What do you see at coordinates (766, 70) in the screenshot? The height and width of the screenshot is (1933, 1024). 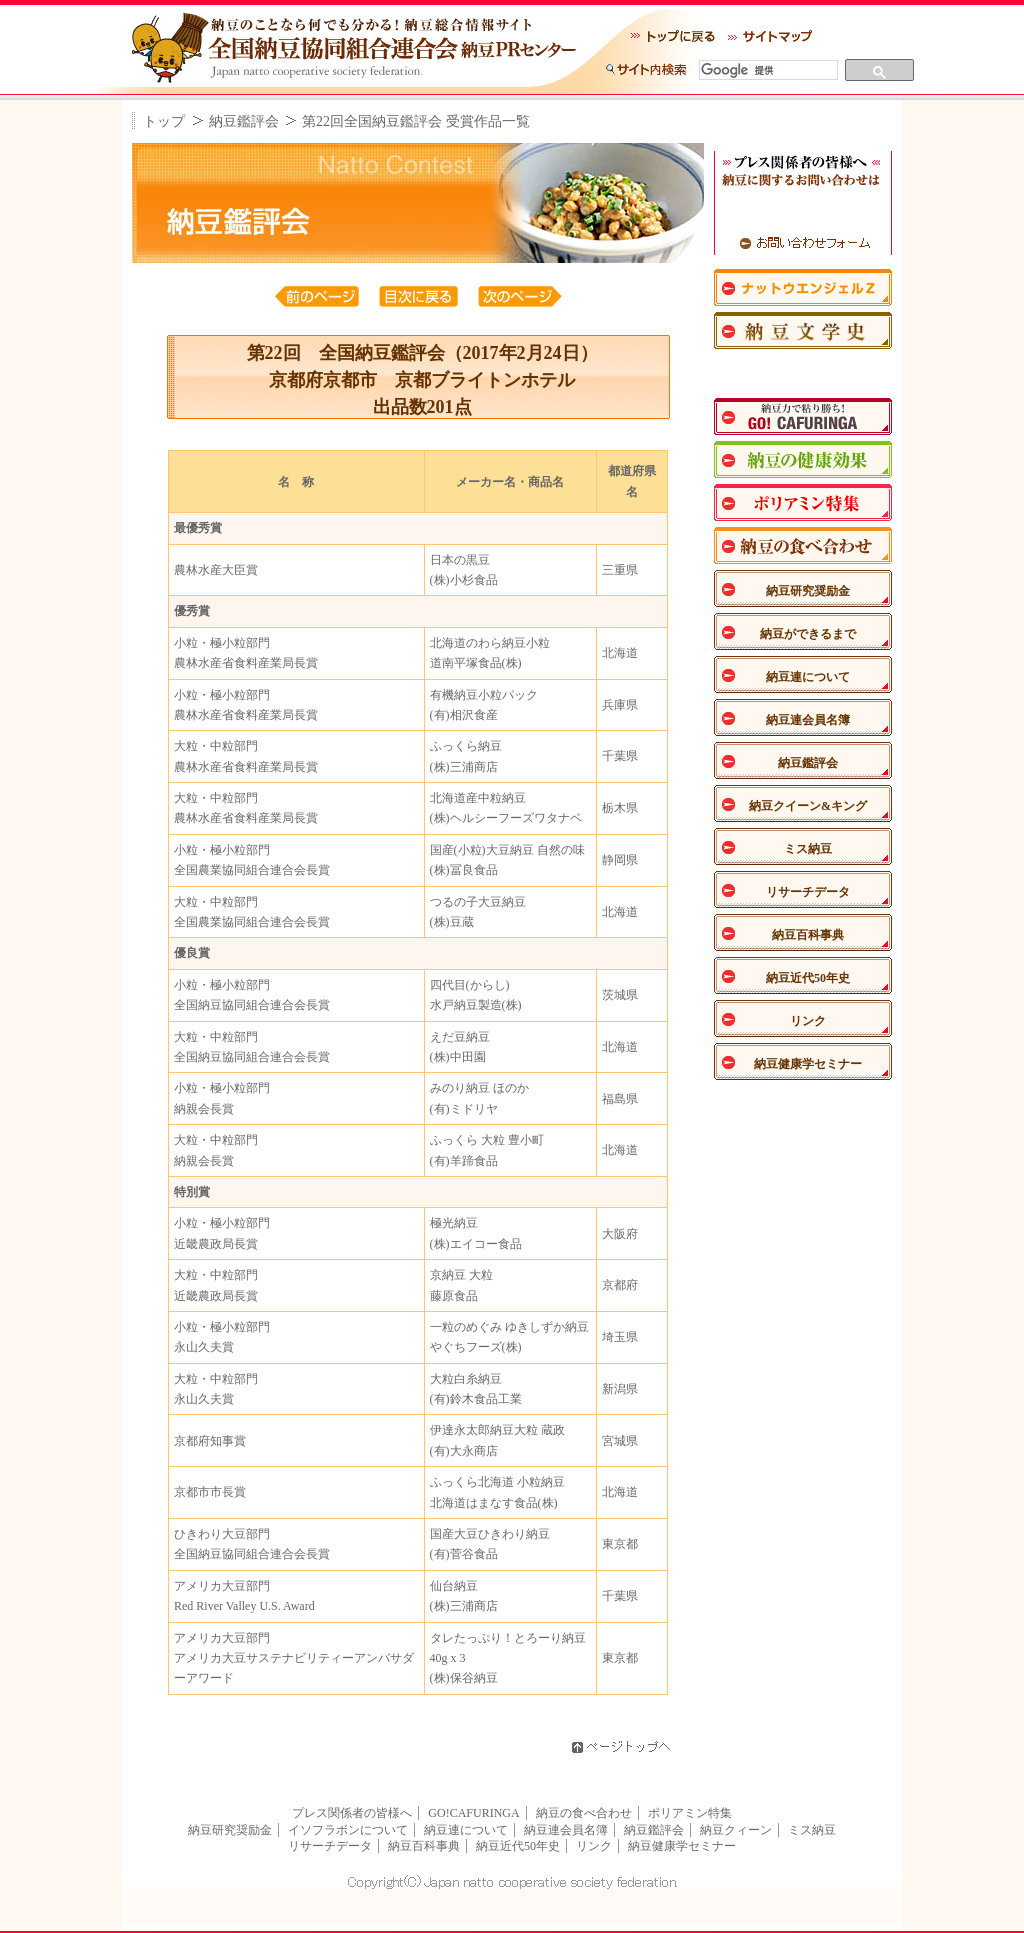 I see `[検索]` at bounding box center [766, 70].